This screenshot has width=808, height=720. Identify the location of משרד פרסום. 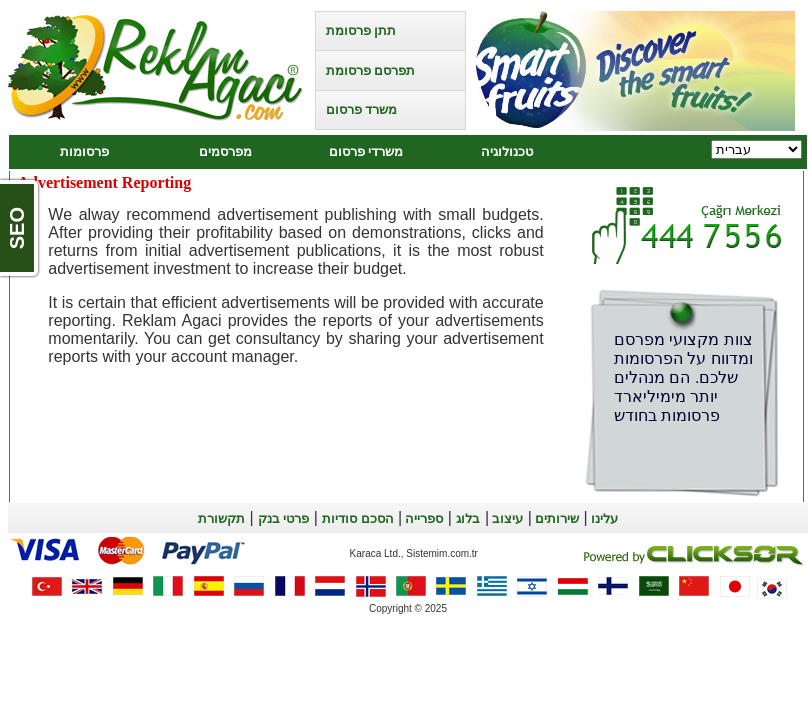
(361, 109).